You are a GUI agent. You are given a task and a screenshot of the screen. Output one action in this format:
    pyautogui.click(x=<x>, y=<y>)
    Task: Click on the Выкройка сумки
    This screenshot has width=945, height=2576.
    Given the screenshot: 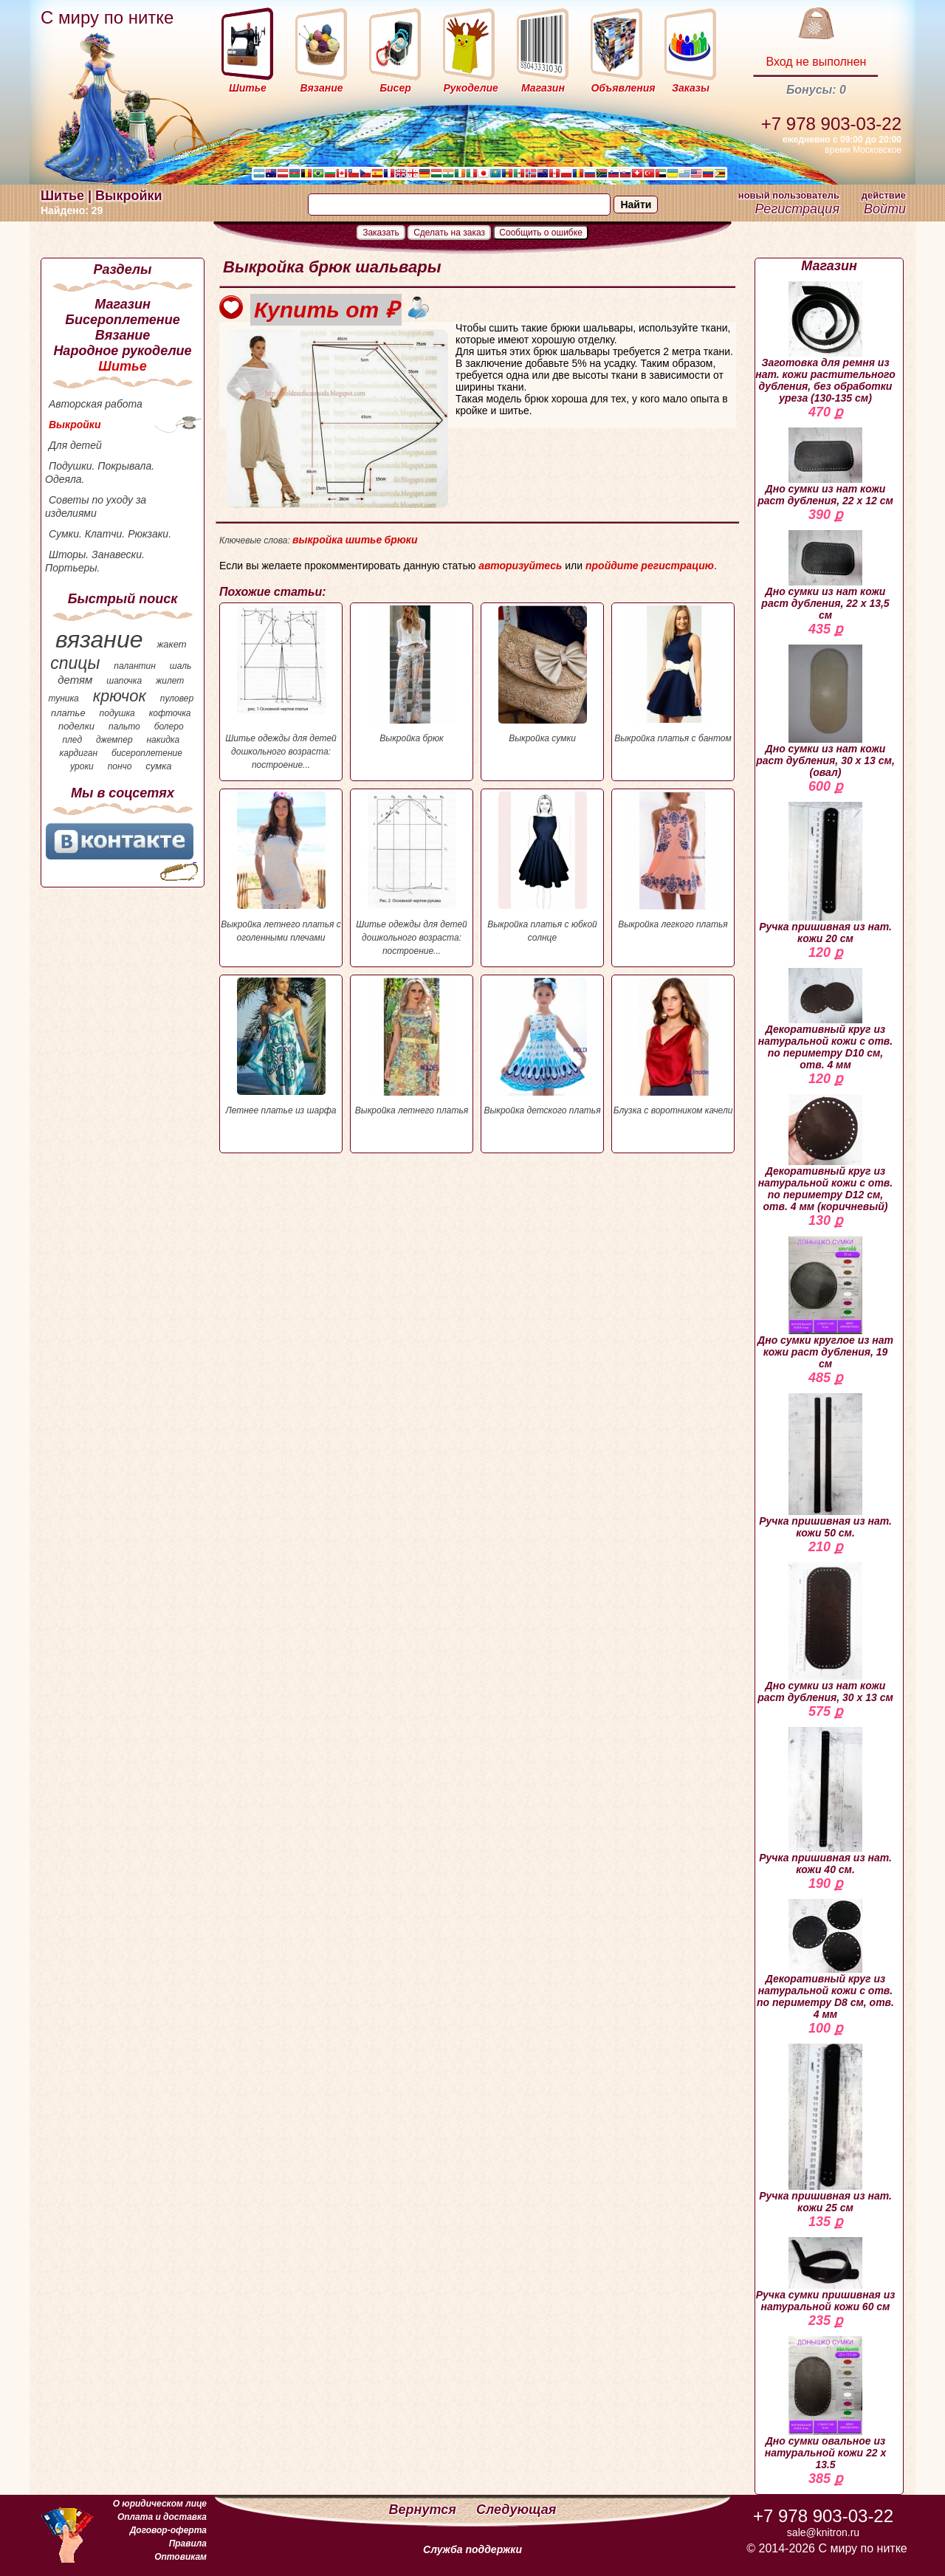 What is the action you would take?
    pyautogui.click(x=542, y=674)
    